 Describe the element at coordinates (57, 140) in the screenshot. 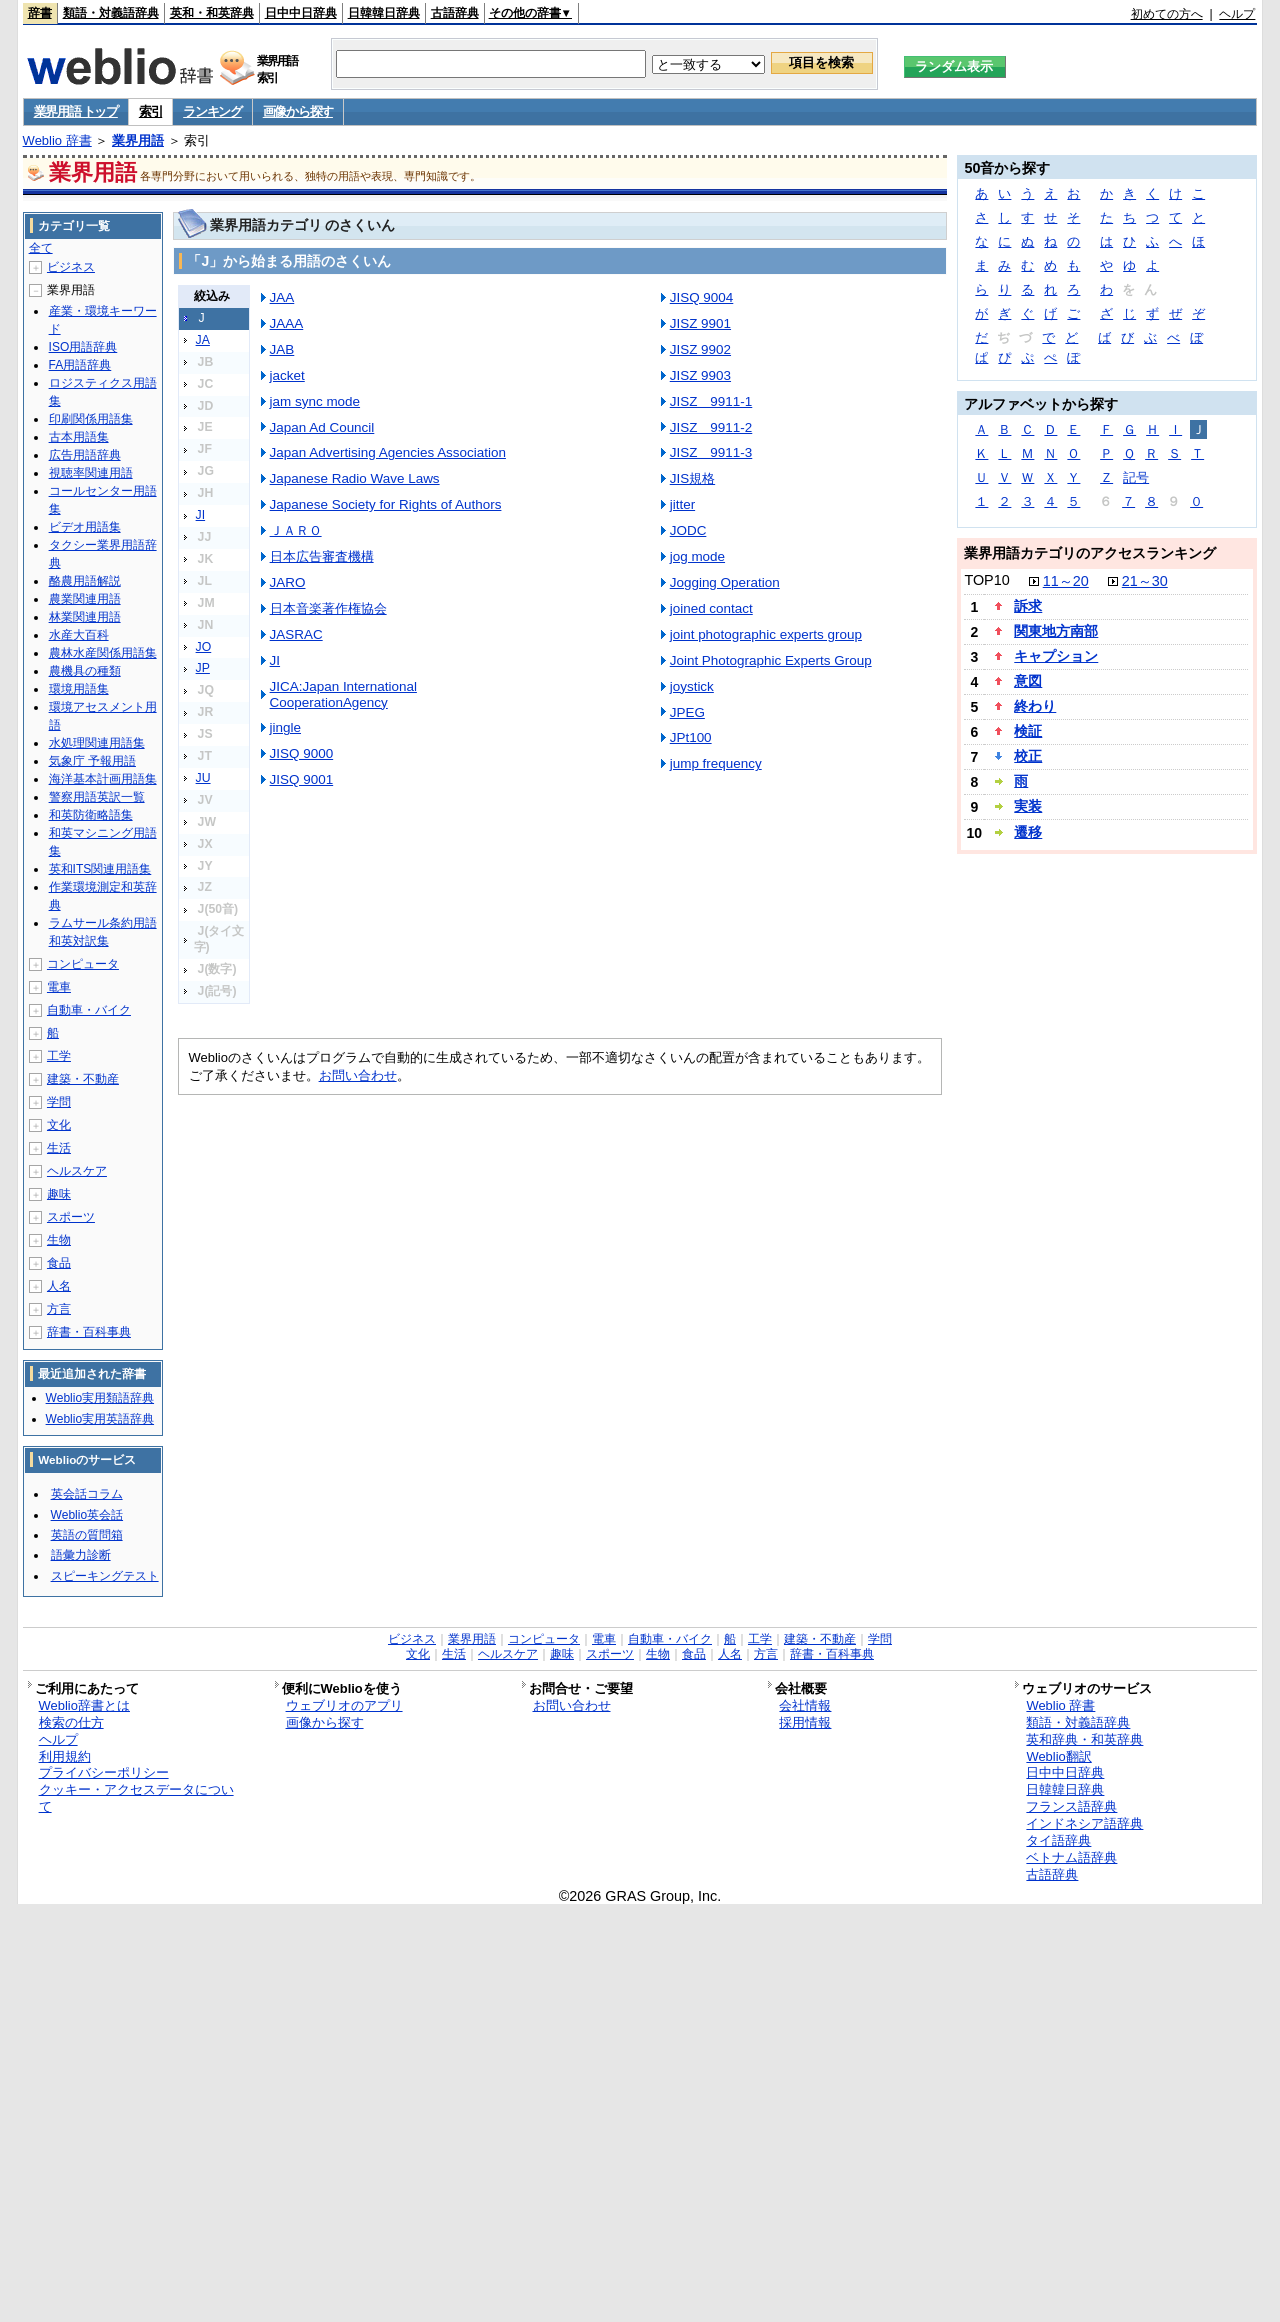

I see `Weblio 辞書` at that location.